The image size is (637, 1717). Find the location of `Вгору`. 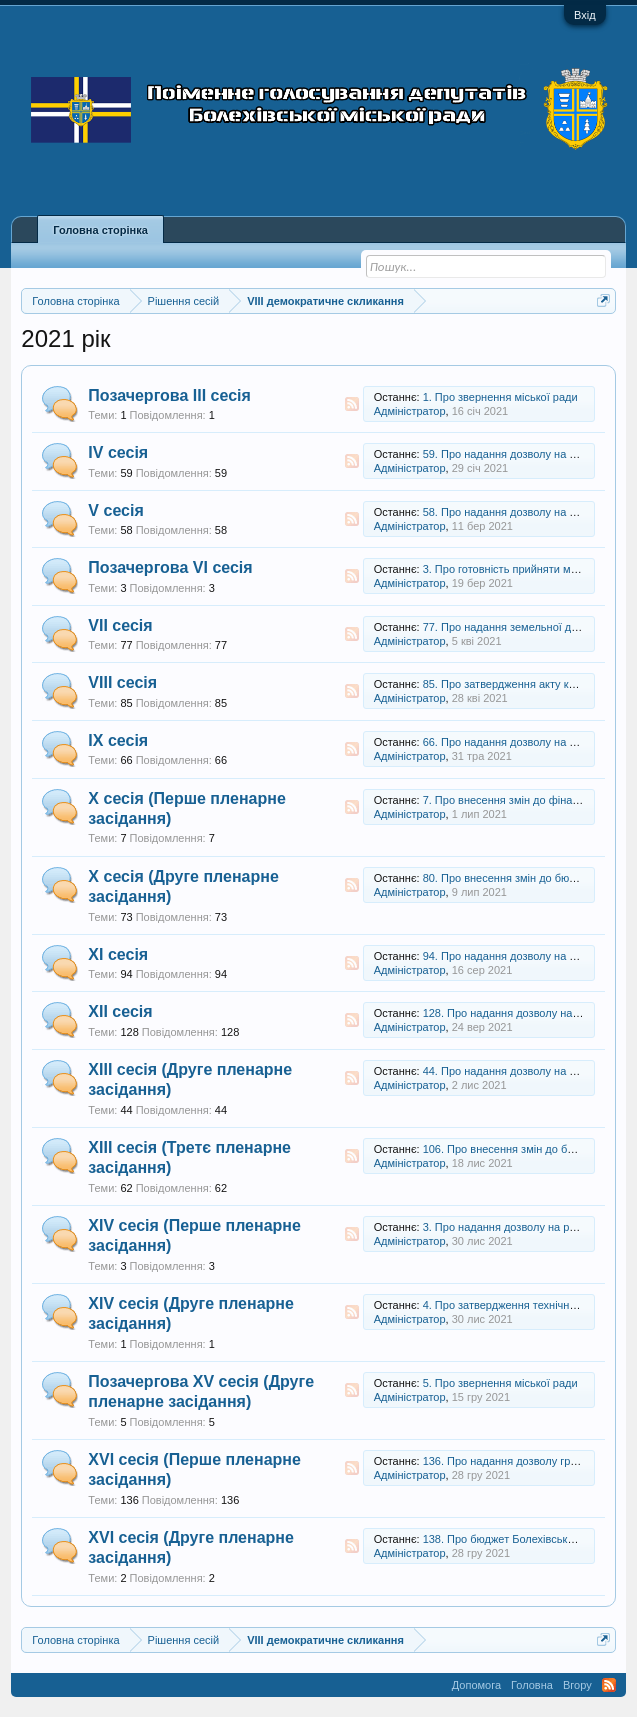

Вгору is located at coordinates (577, 1685).